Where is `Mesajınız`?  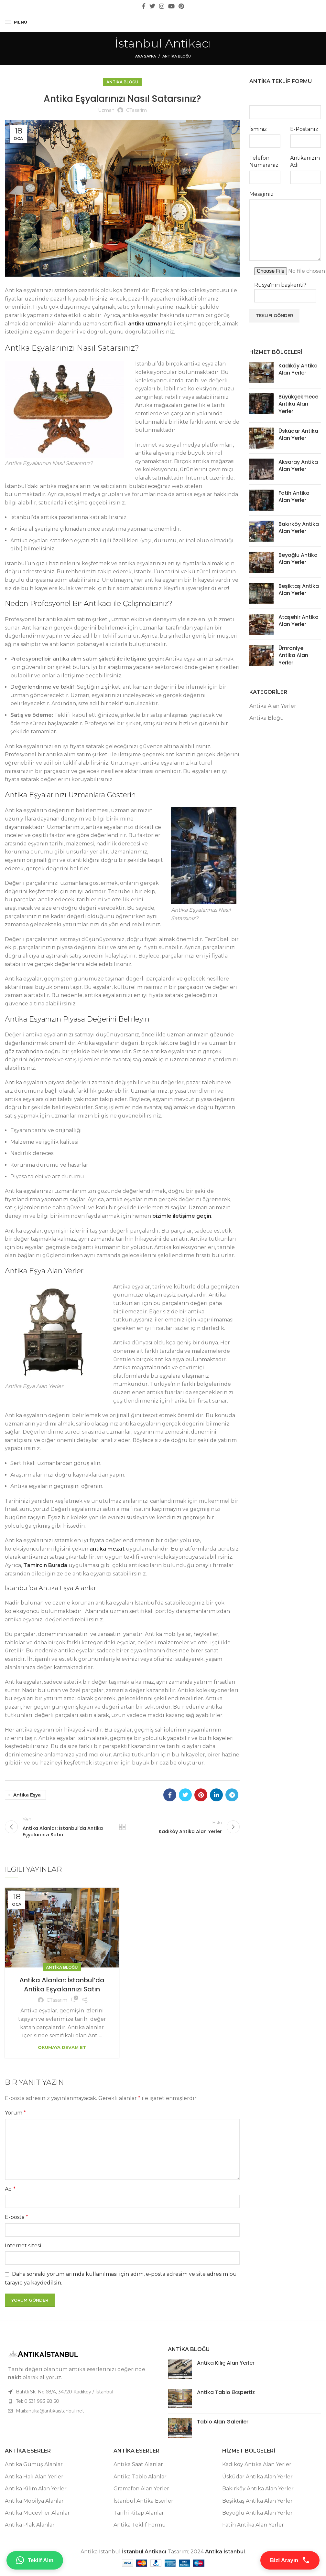
Mesajınız is located at coordinates (261, 194).